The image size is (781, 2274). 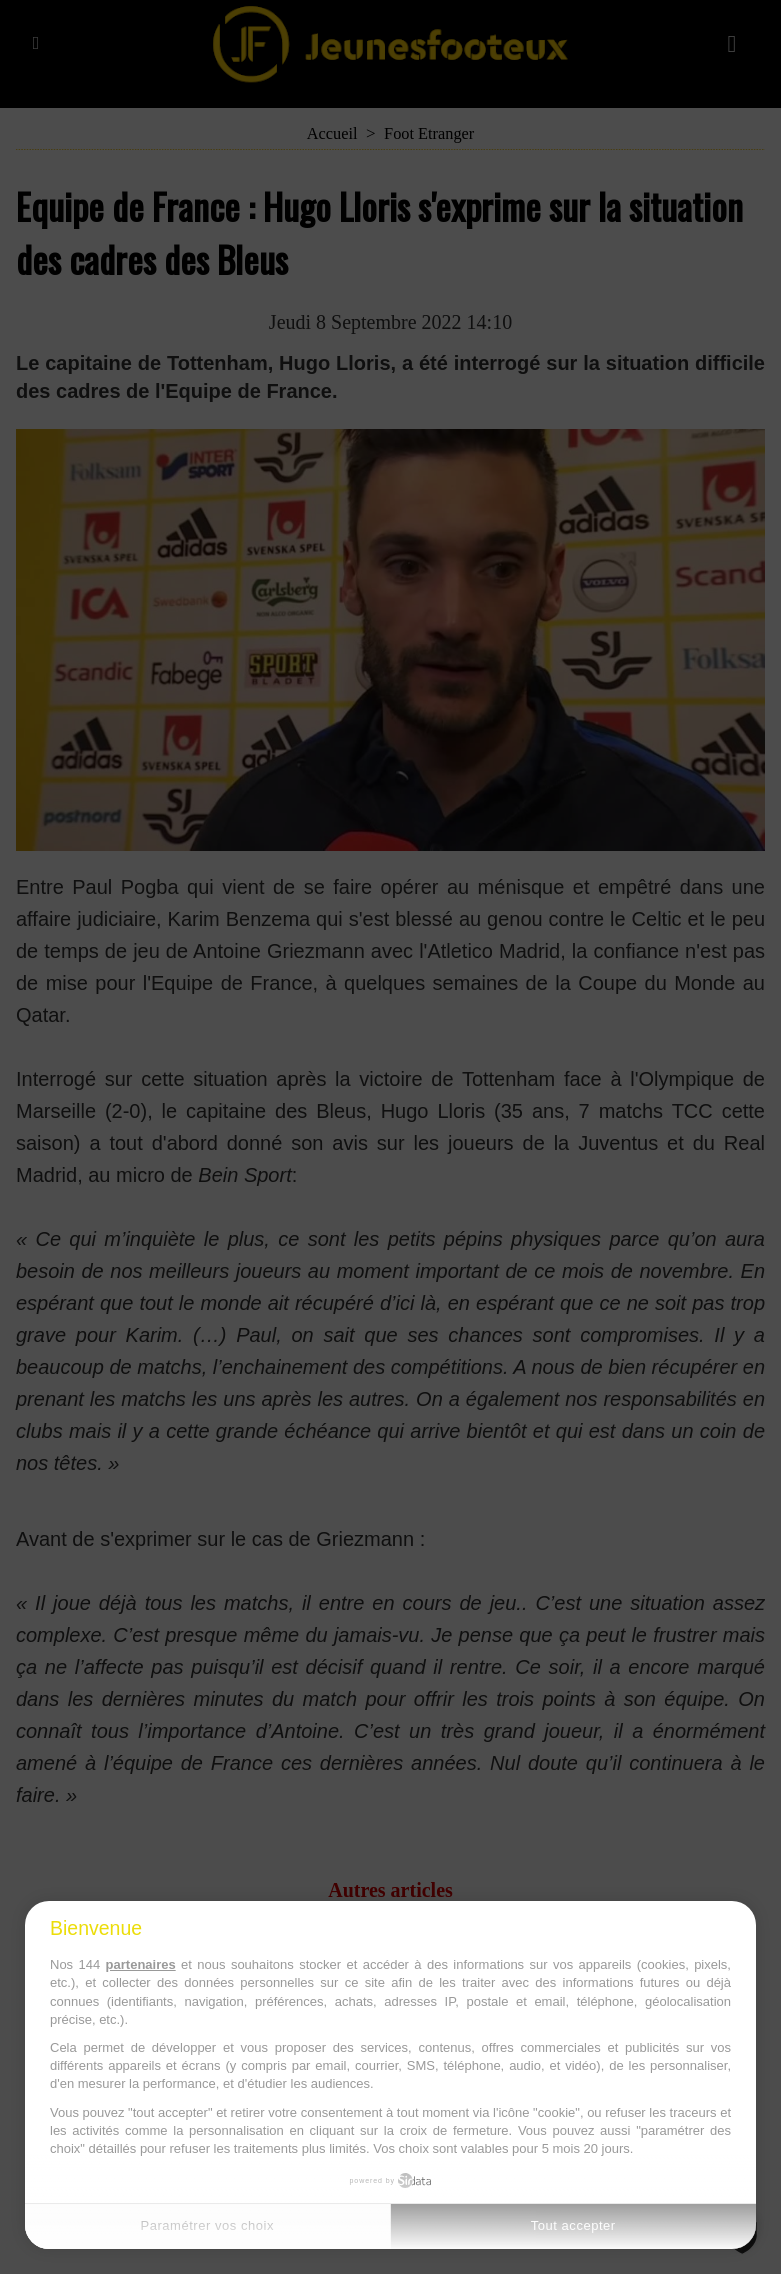 What do you see at coordinates (141, 1964) in the screenshot?
I see `partenaires` at bounding box center [141, 1964].